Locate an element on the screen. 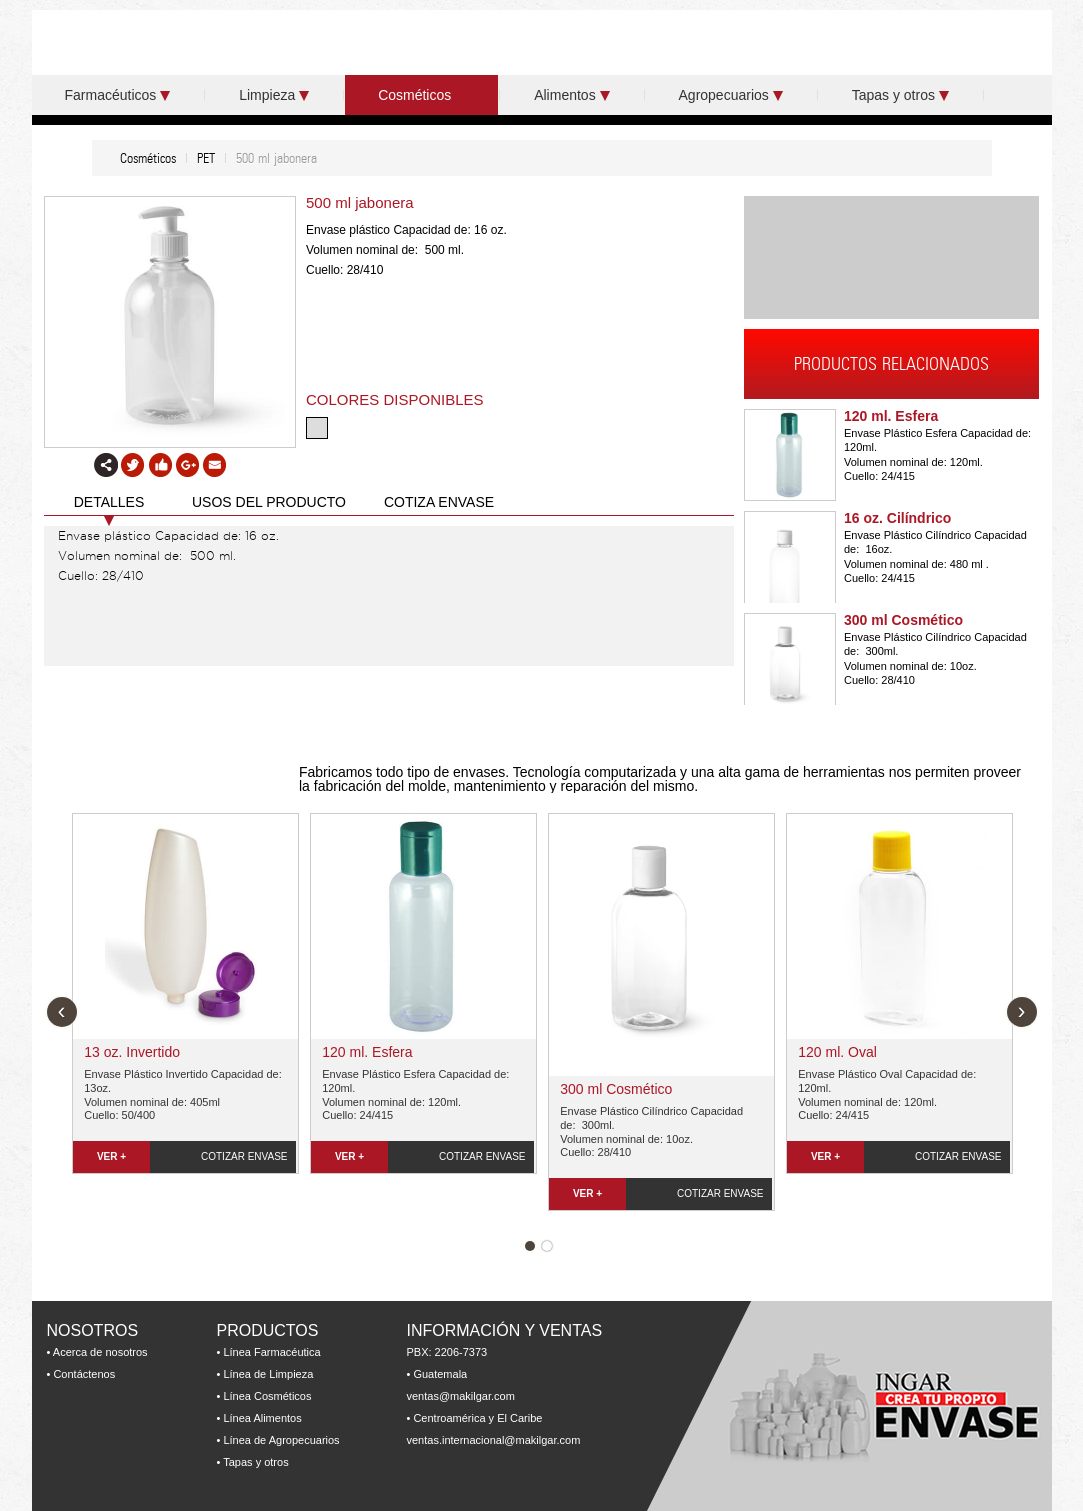 This screenshot has height=1511, width=1083. Agropecuarios is located at coordinates (731, 95).